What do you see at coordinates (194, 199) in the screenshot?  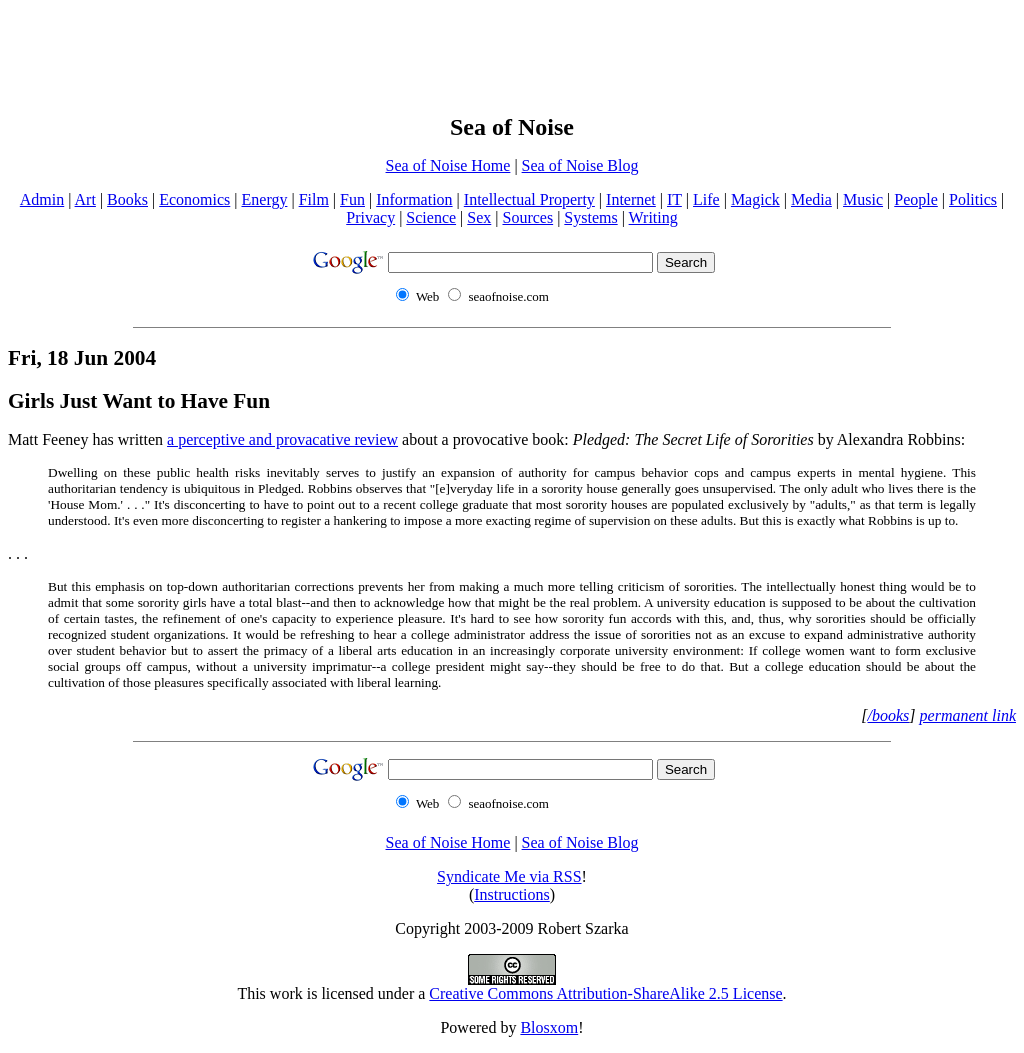 I see `Economics` at bounding box center [194, 199].